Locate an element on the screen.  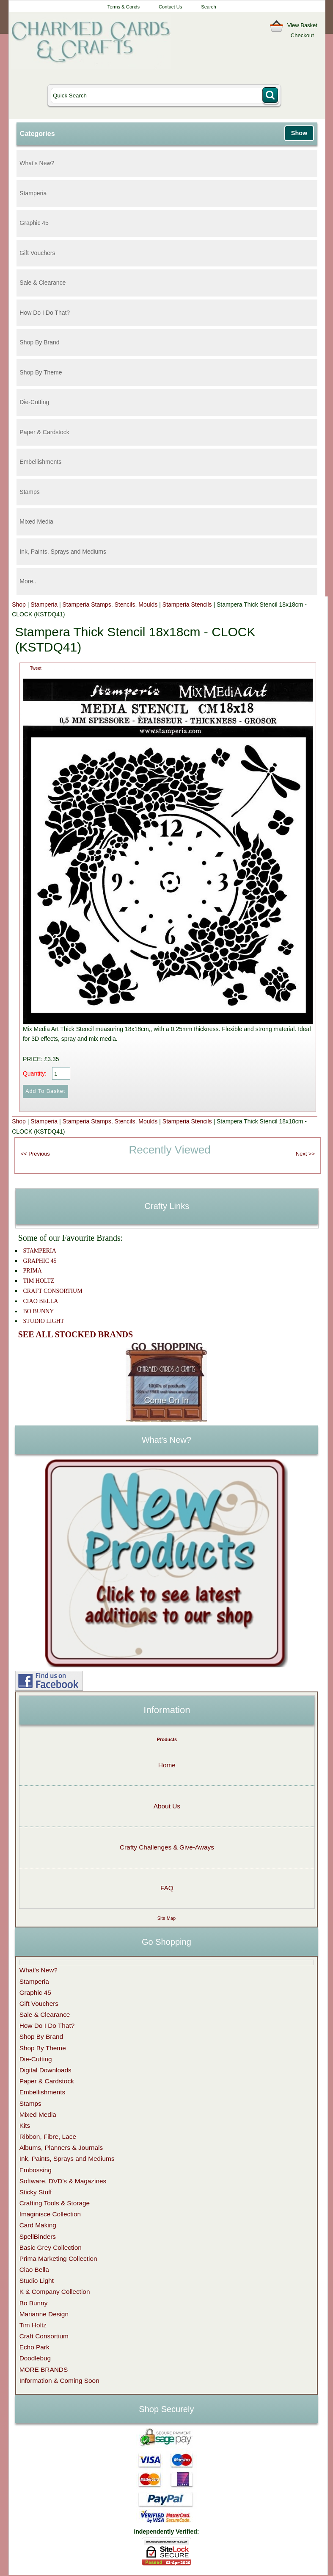
STAMPERIA is located at coordinates (39, 1251).